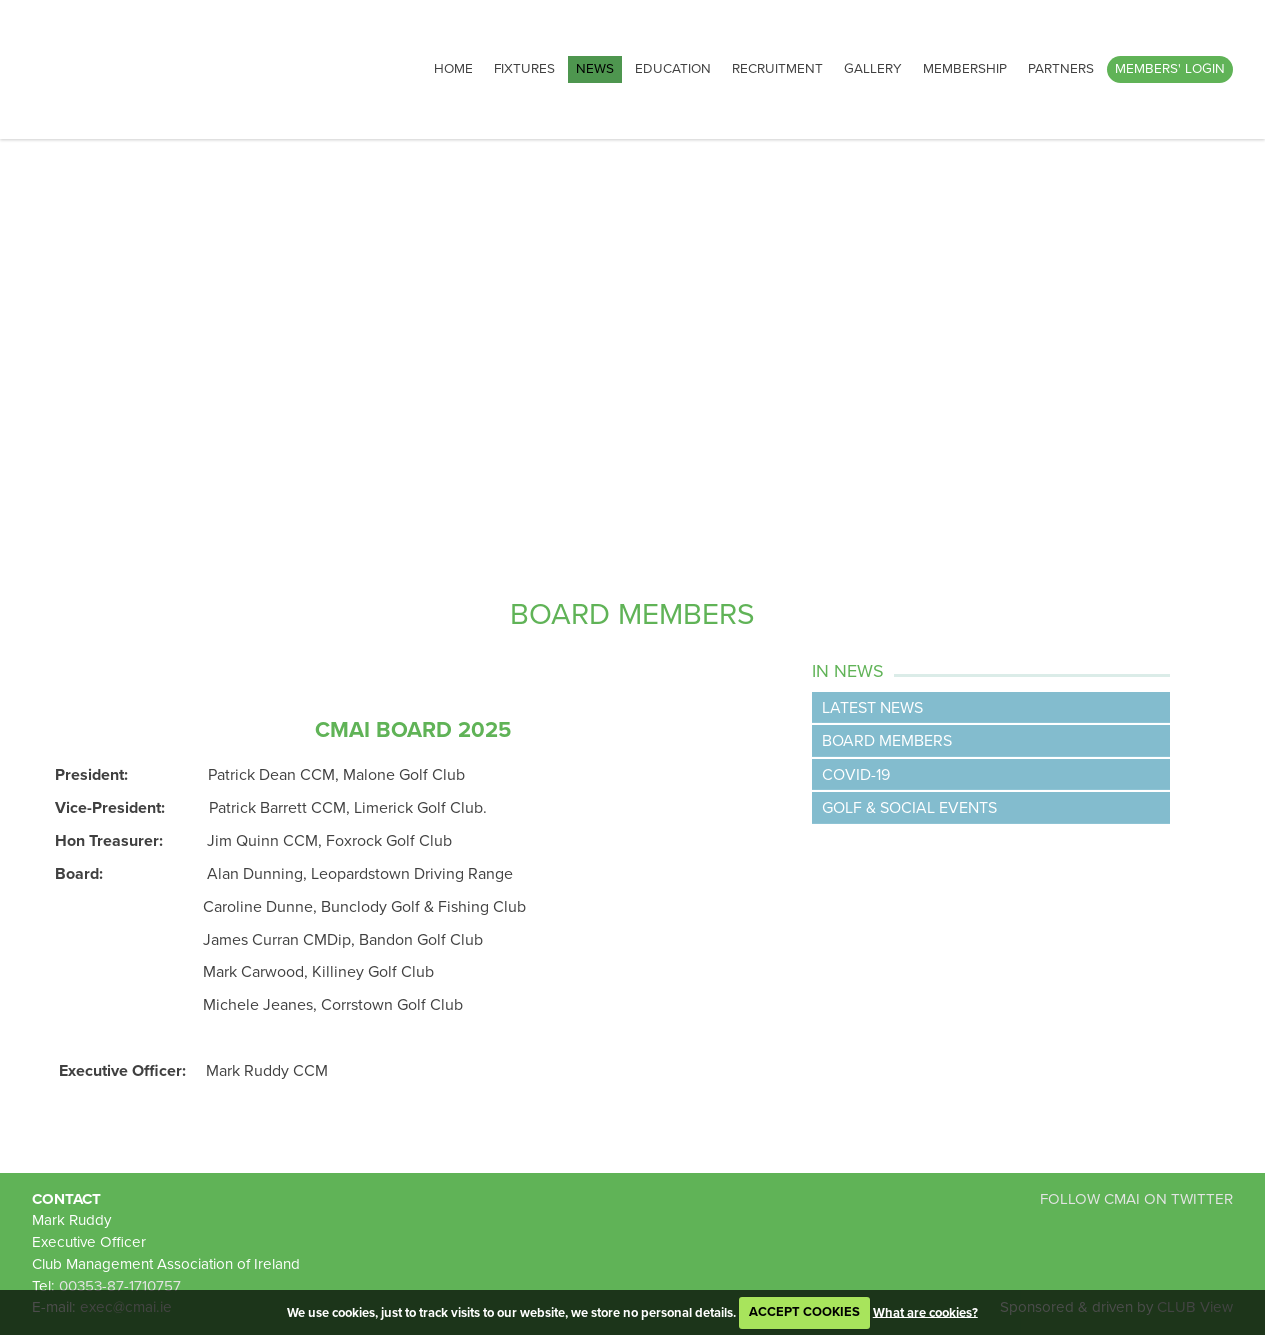 The height and width of the screenshot is (1335, 1265). What do you see at coordinates (120, 1286) in the screenshot?
I see `00353-87-1710757` at bounding box center [120, 1286].